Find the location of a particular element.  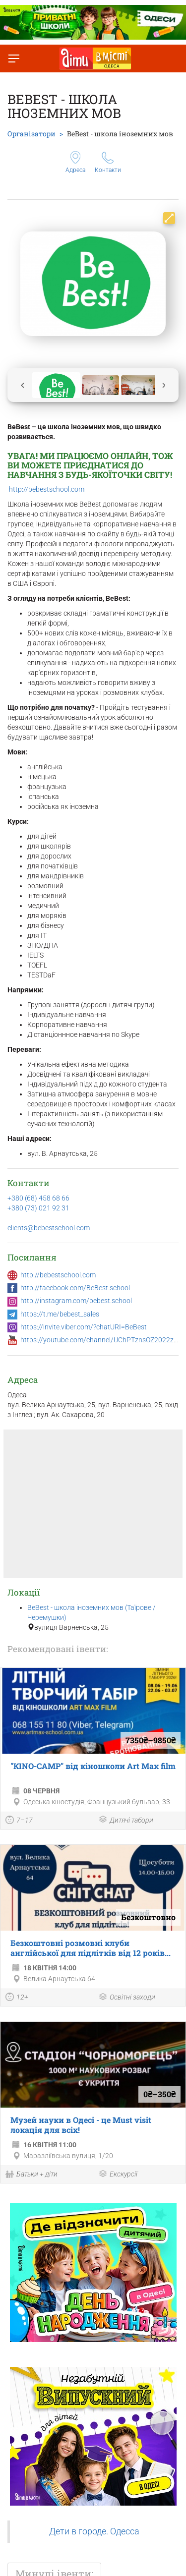

http://instagram.com/bebest.school is located at coordinates (76, 1301).